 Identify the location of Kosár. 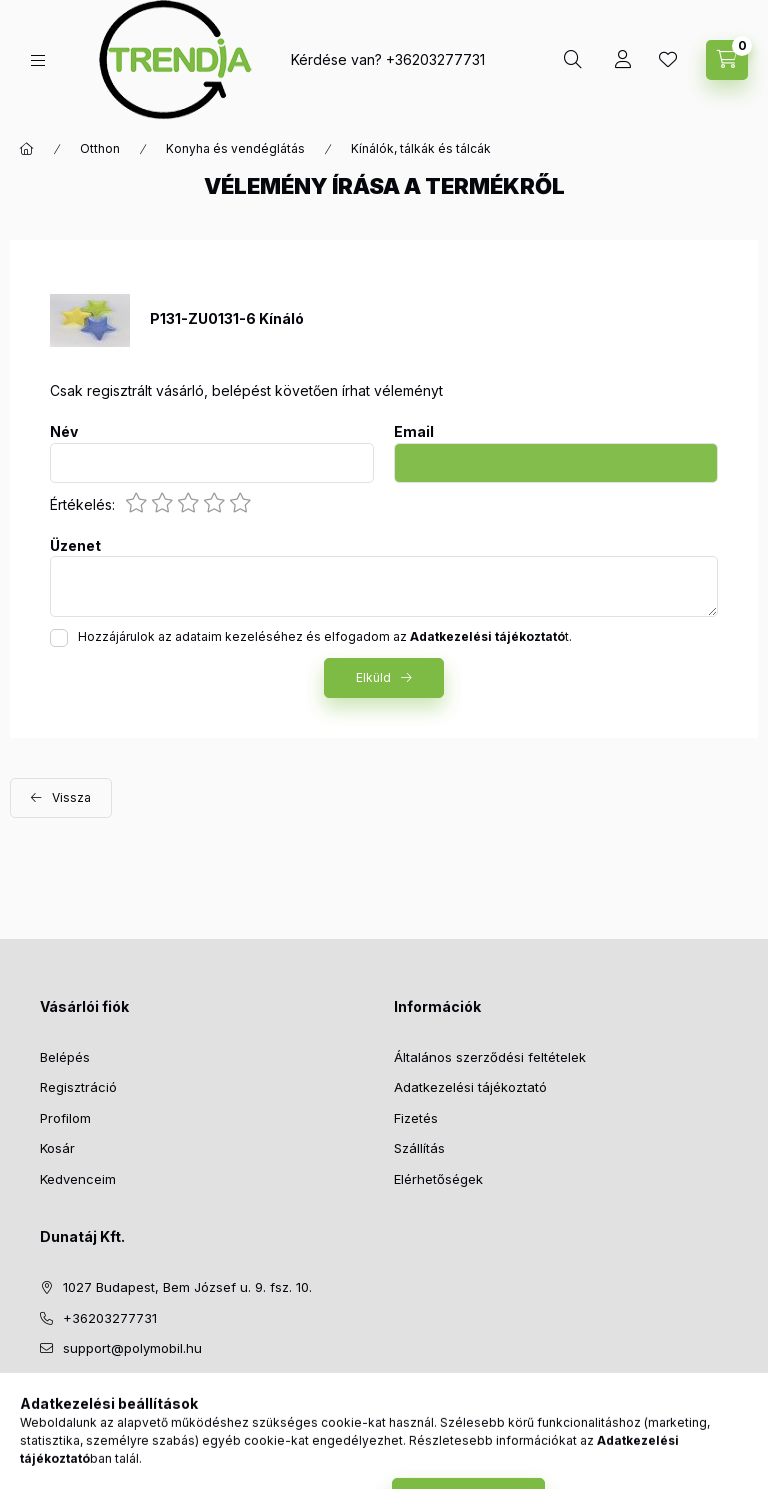
(57, 1148).